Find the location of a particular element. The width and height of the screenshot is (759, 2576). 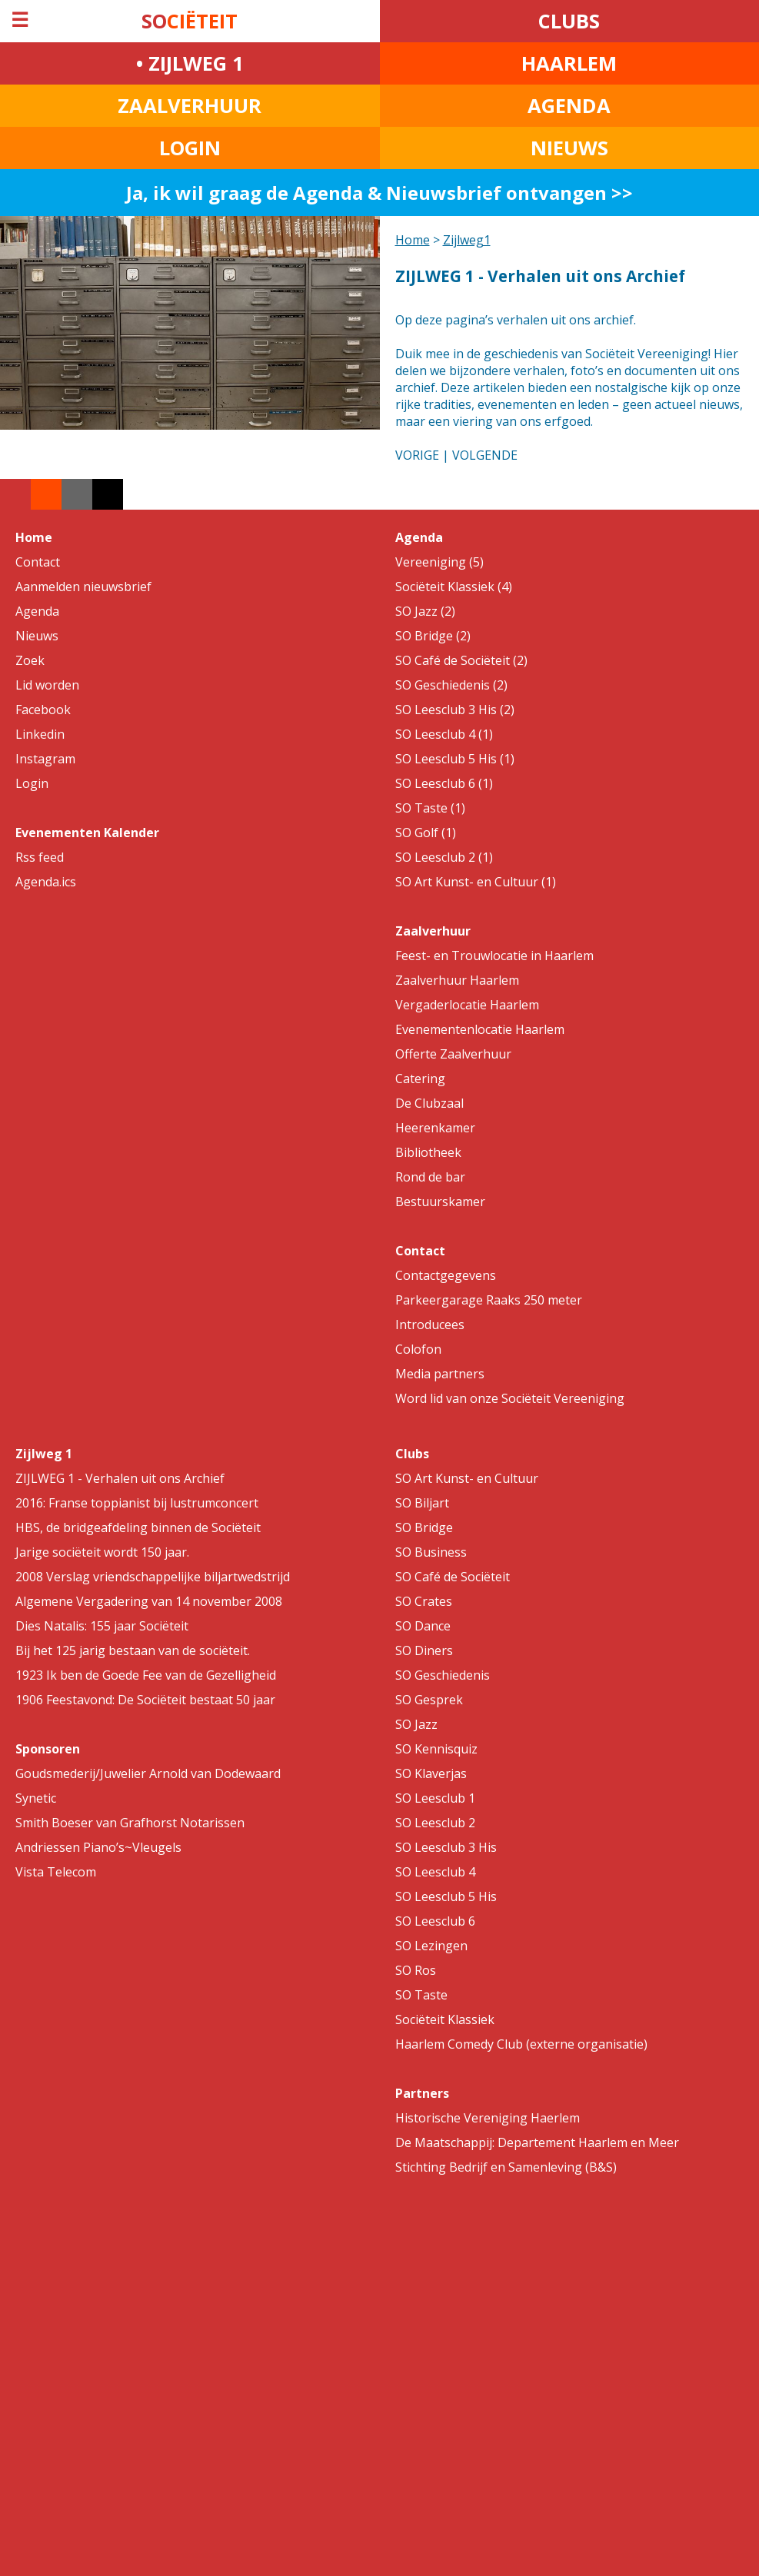

Parkeergarage Raaks 250 meter is located at coordinates (488, 1299).